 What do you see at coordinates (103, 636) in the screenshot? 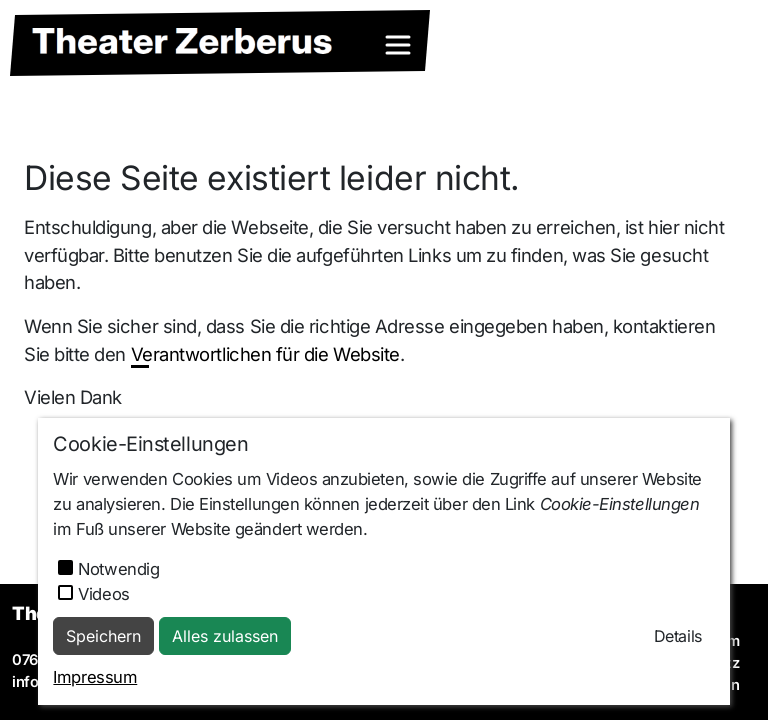
I see `Speichern` at bounding box center [103, 636].